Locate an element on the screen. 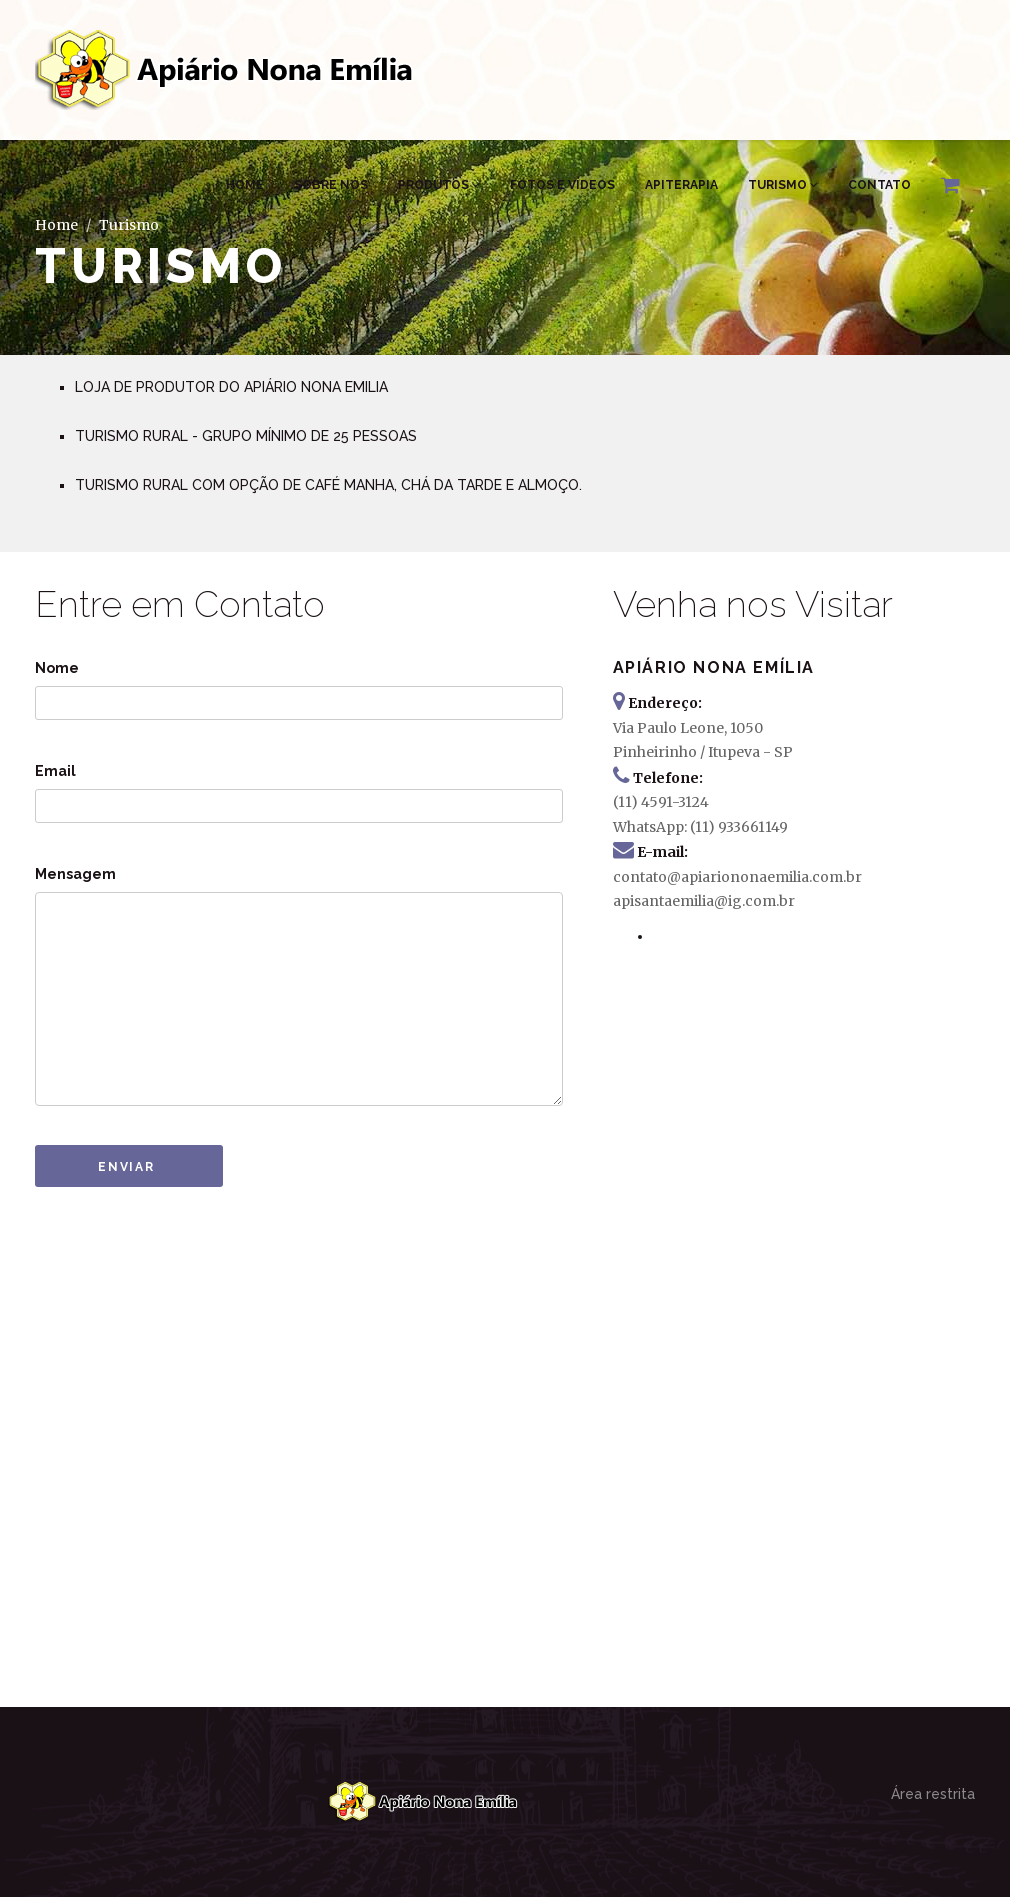 Image resolution: width=1010 pixels, height=1897 pixels. Contato is located at coordinates (879, 185).